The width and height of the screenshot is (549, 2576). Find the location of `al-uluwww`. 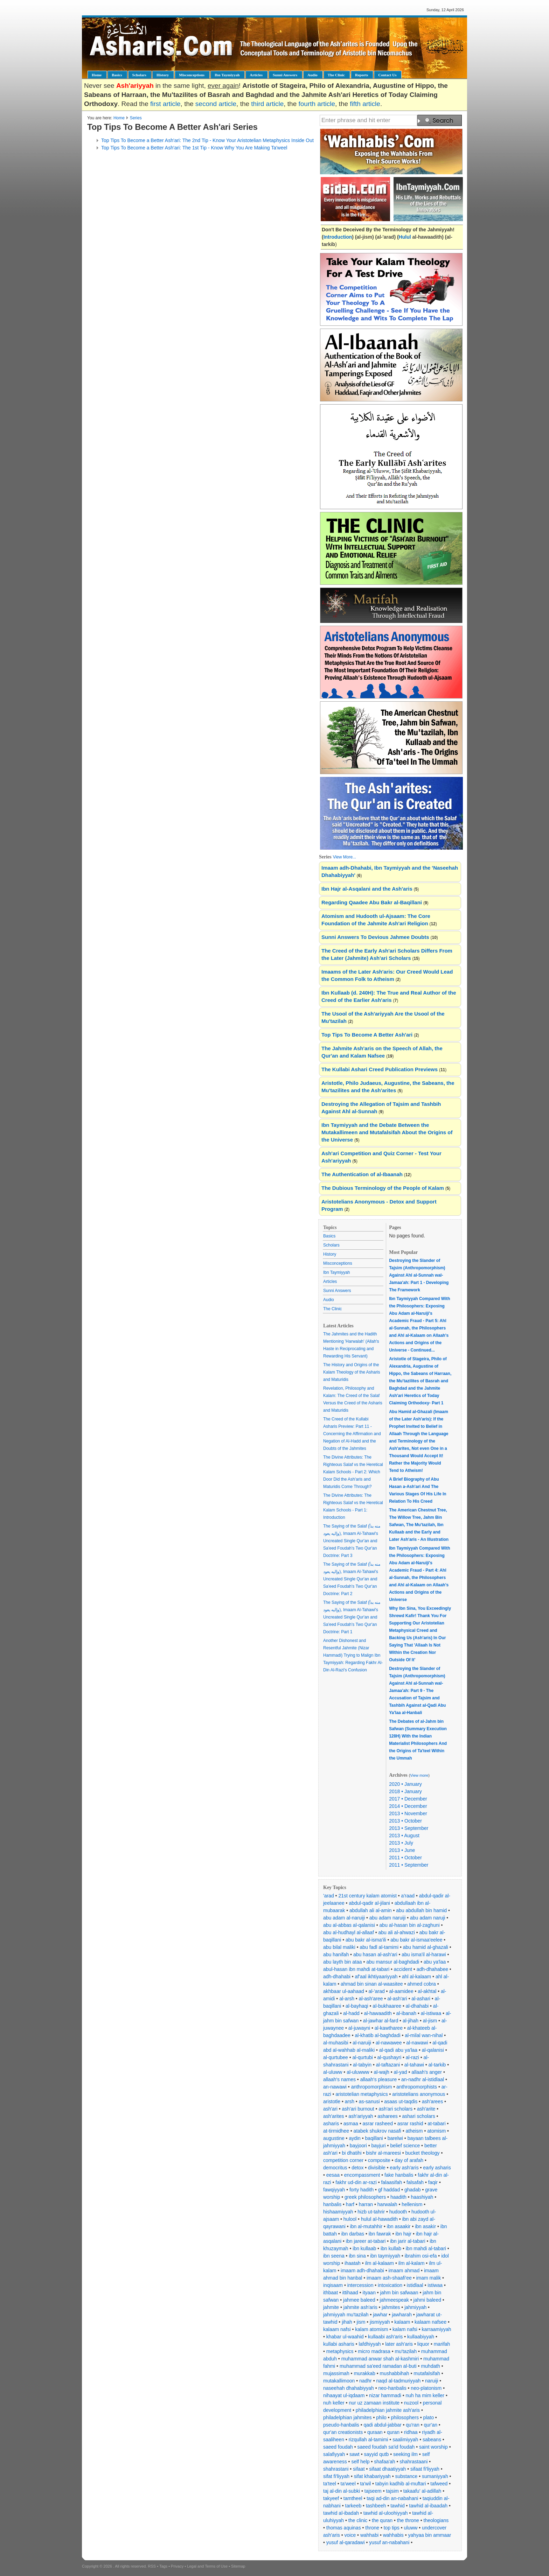

al-uluwww is located at coordinates (358, 2072).